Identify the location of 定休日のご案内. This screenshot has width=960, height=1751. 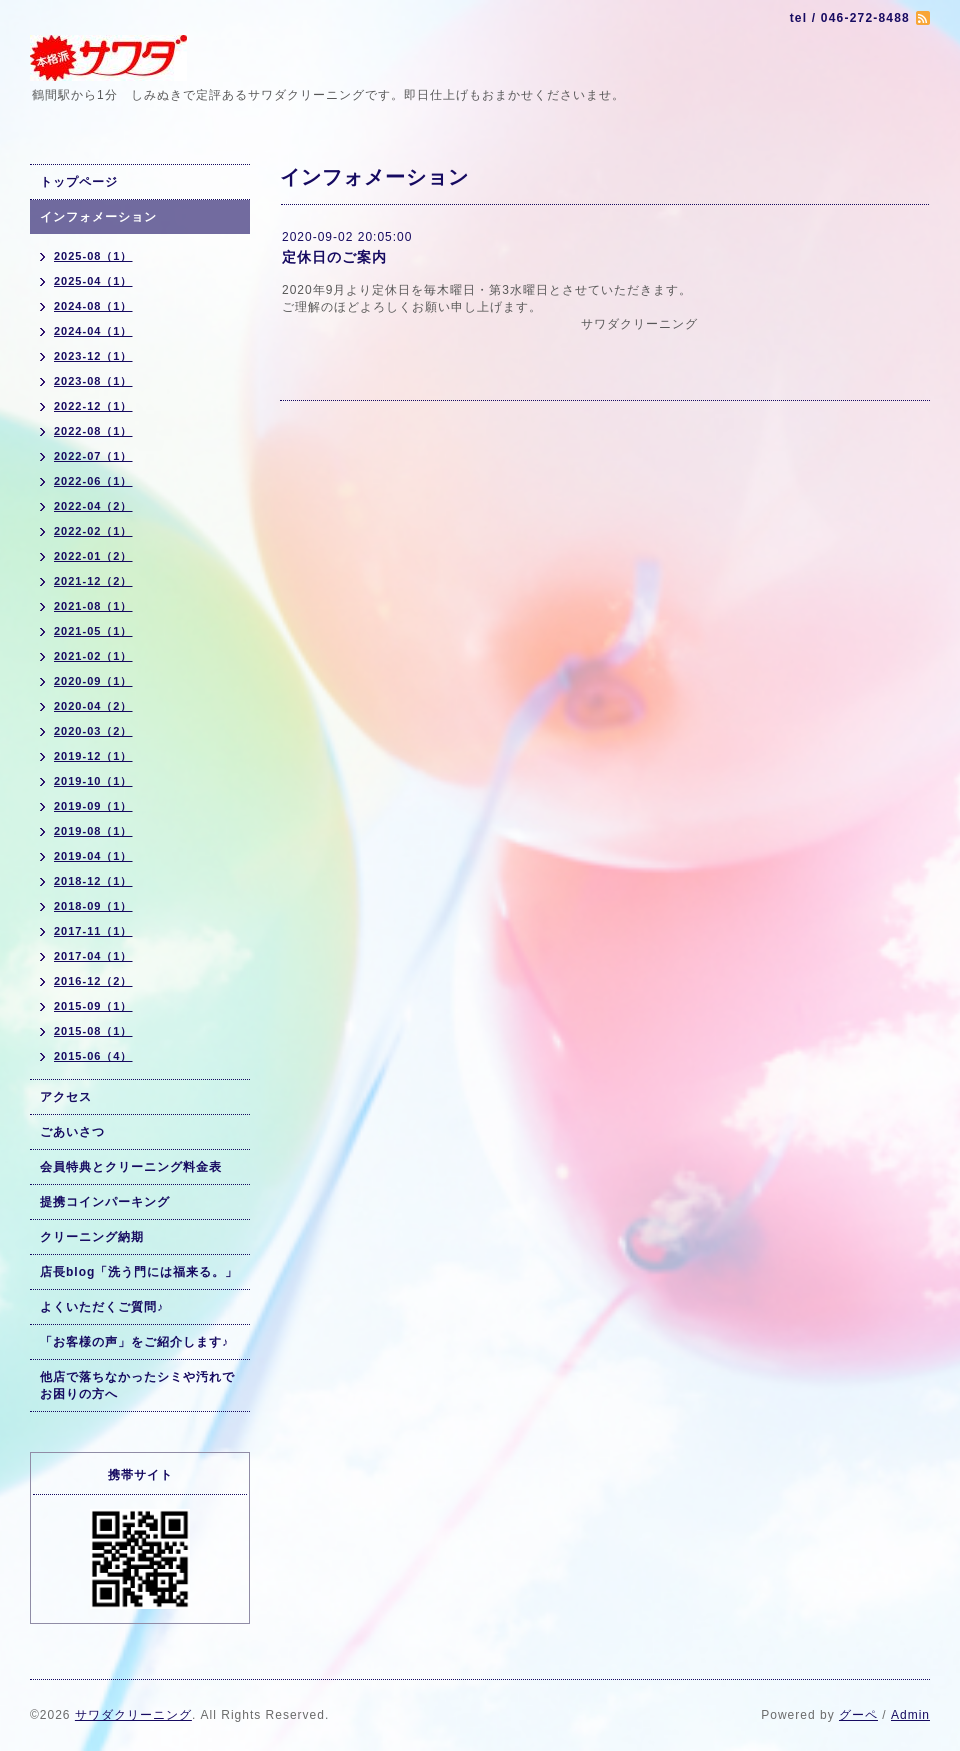
(334, 257).